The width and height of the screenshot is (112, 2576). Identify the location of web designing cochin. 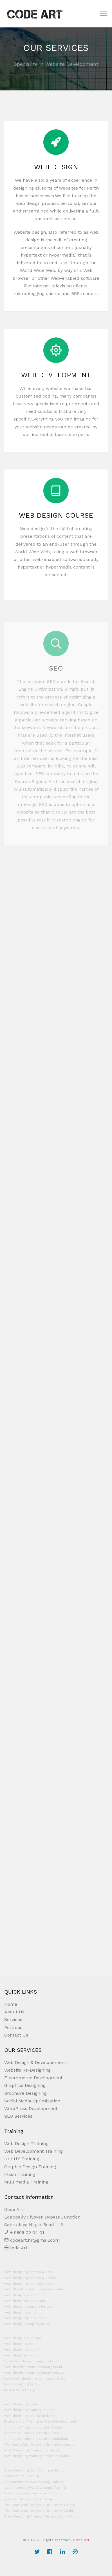
(22, 2350).